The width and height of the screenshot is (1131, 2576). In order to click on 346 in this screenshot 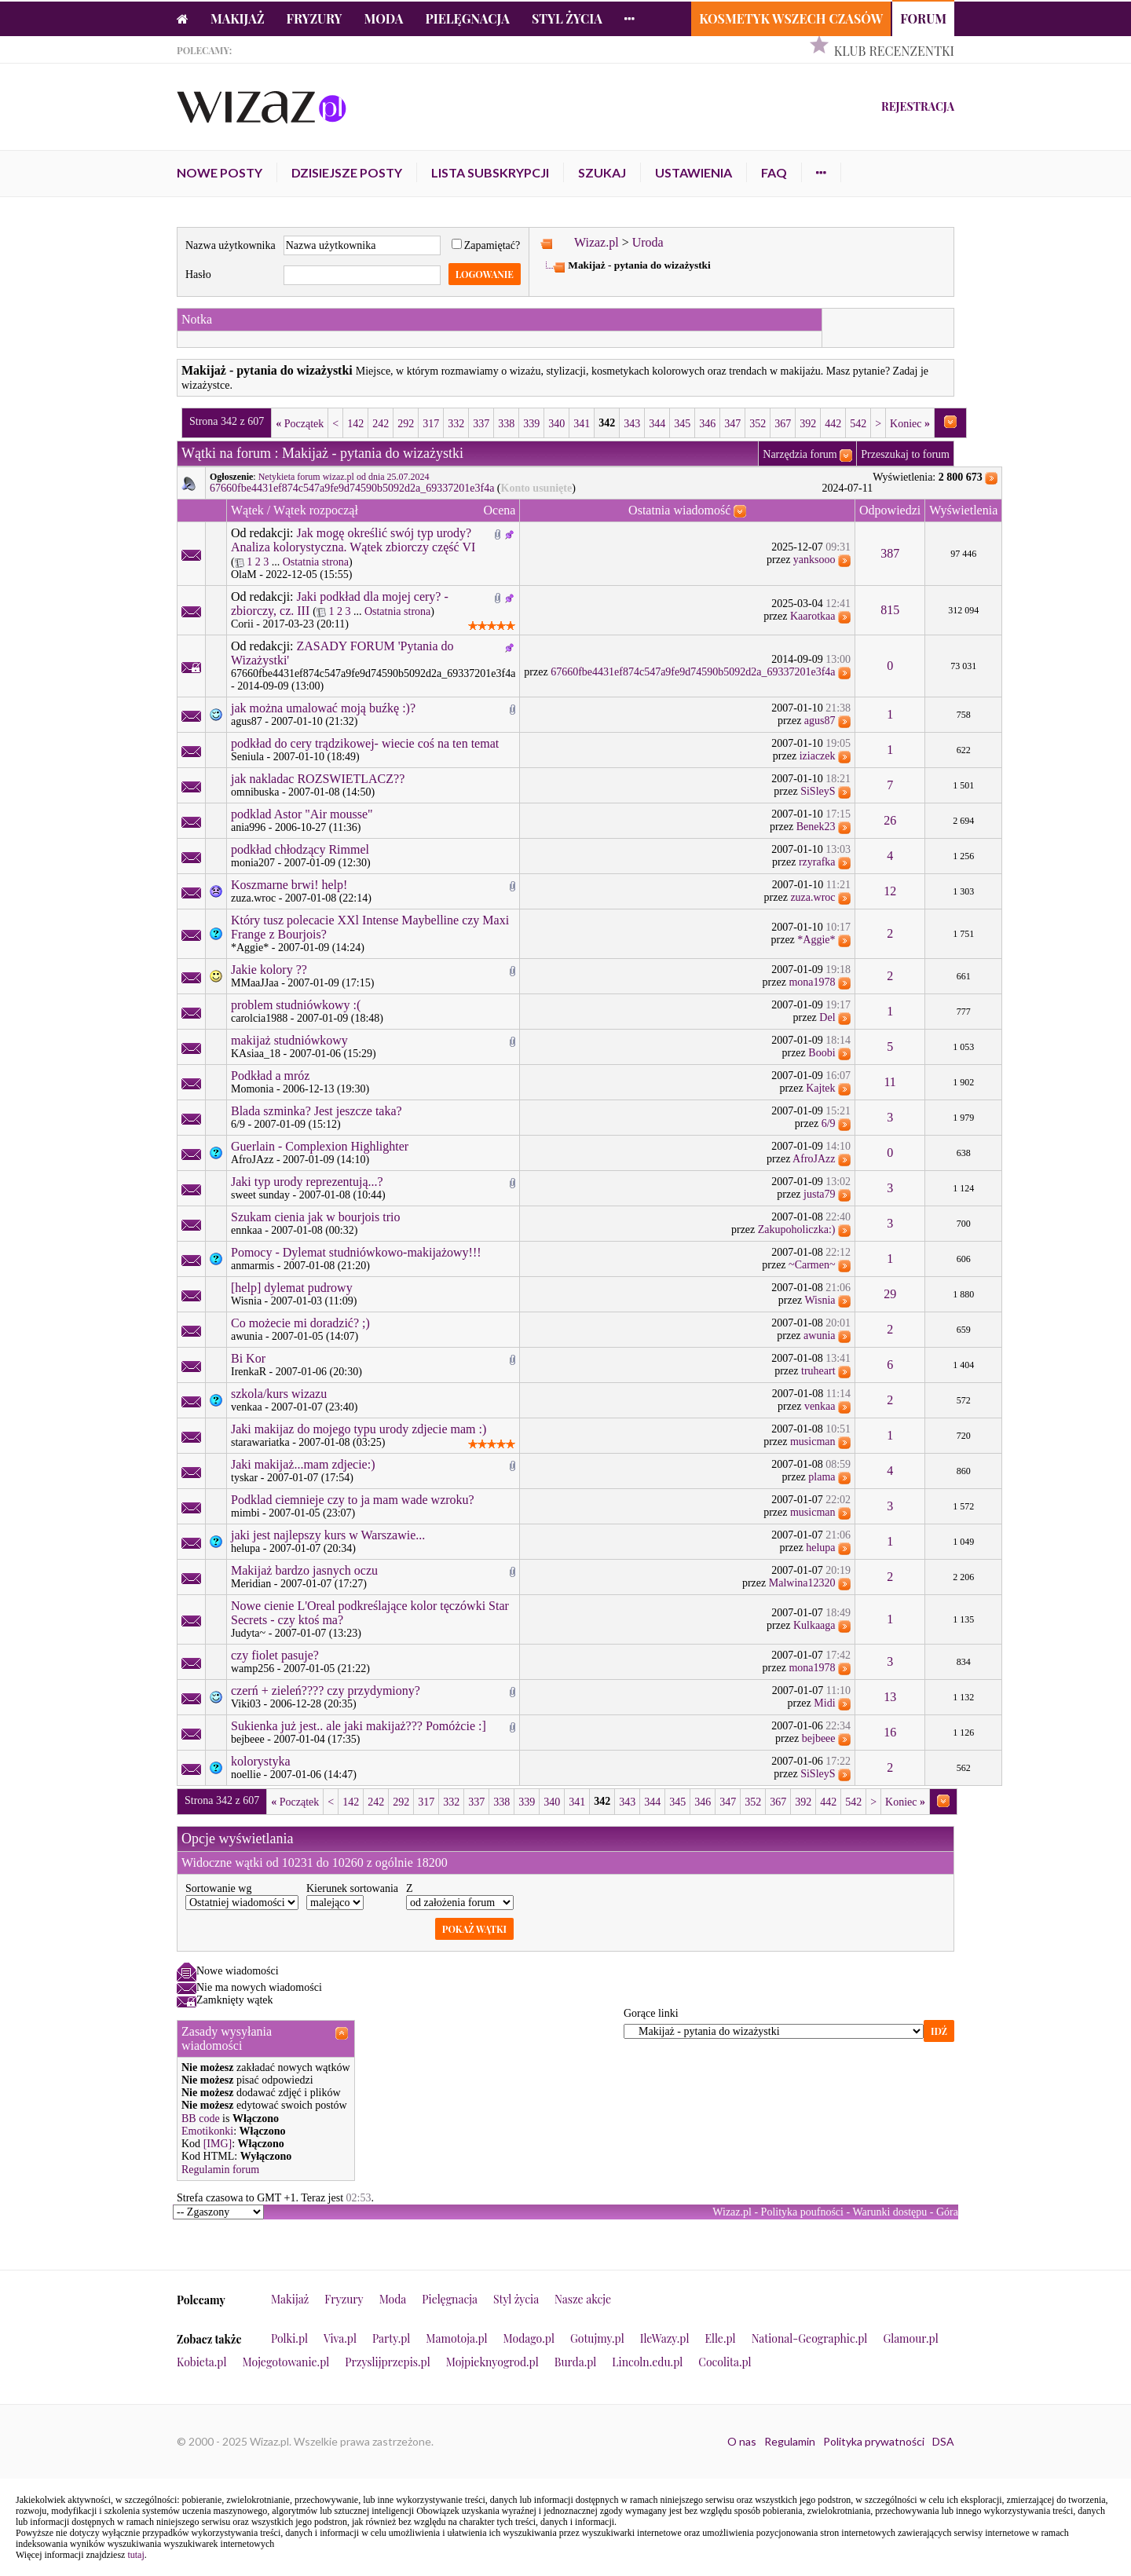, I will do `click(707, 424)`.